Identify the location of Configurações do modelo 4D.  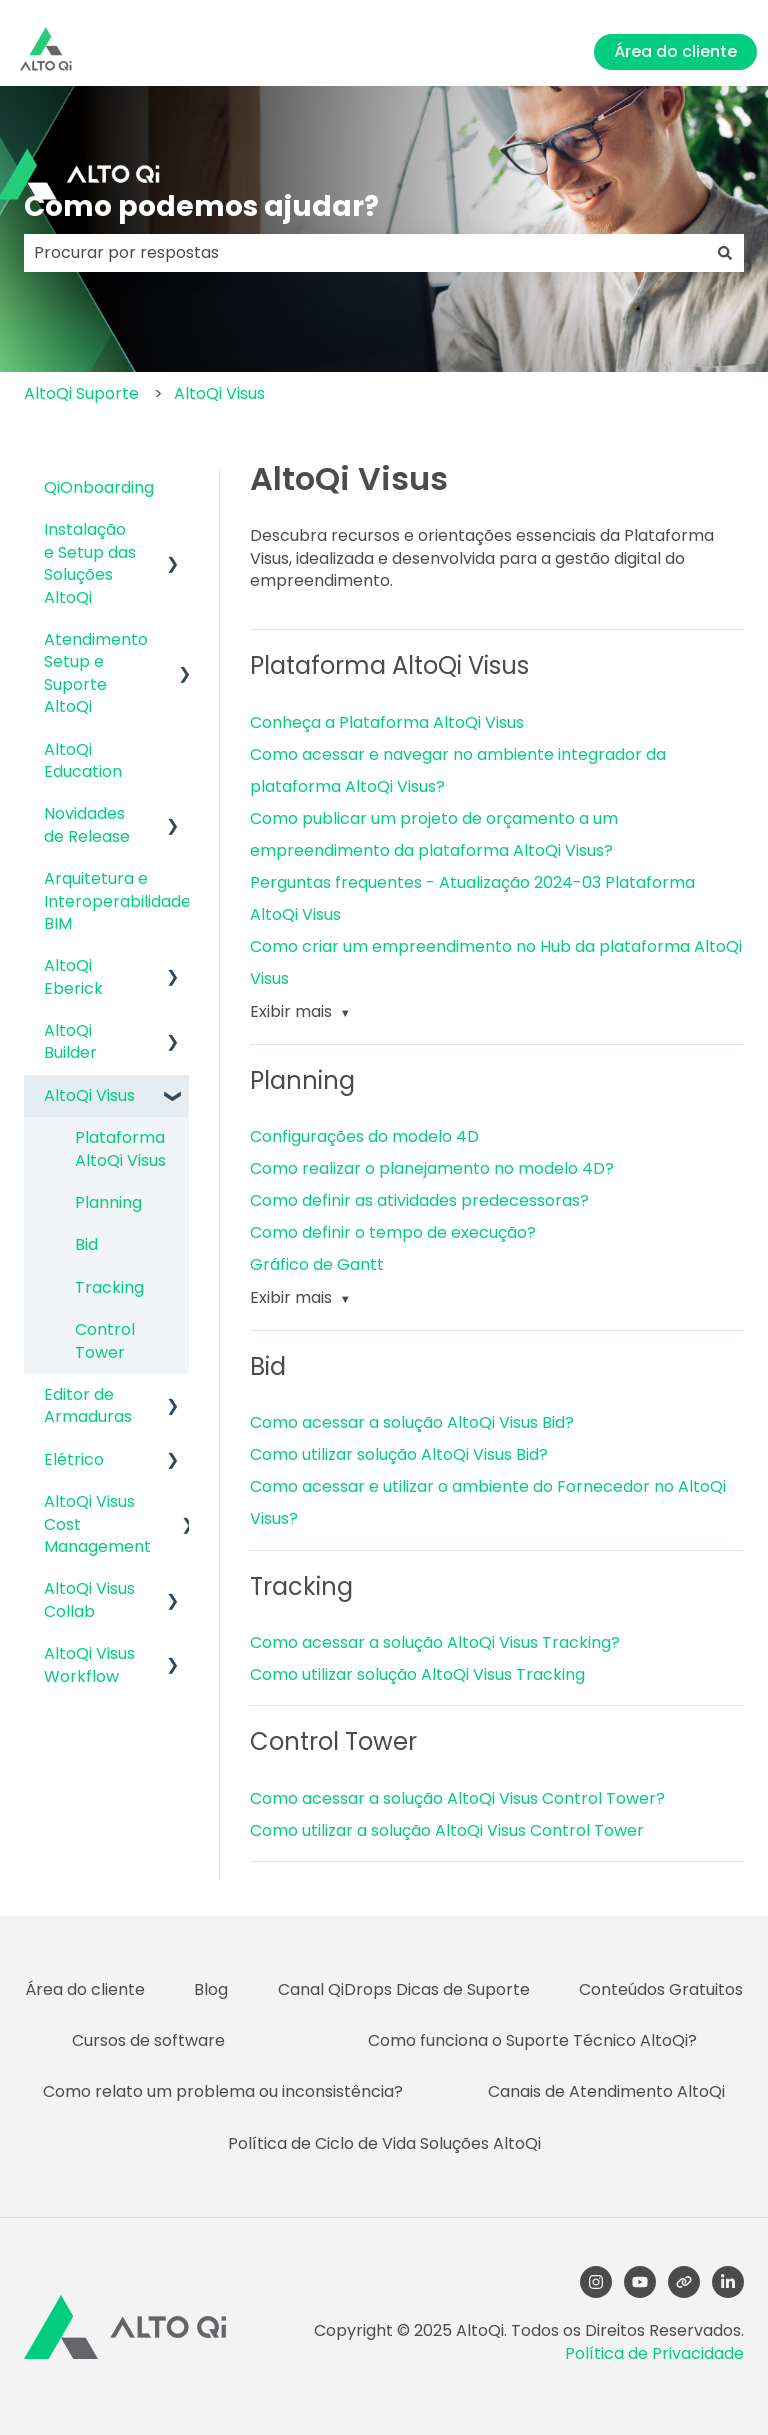
(364, 1136).